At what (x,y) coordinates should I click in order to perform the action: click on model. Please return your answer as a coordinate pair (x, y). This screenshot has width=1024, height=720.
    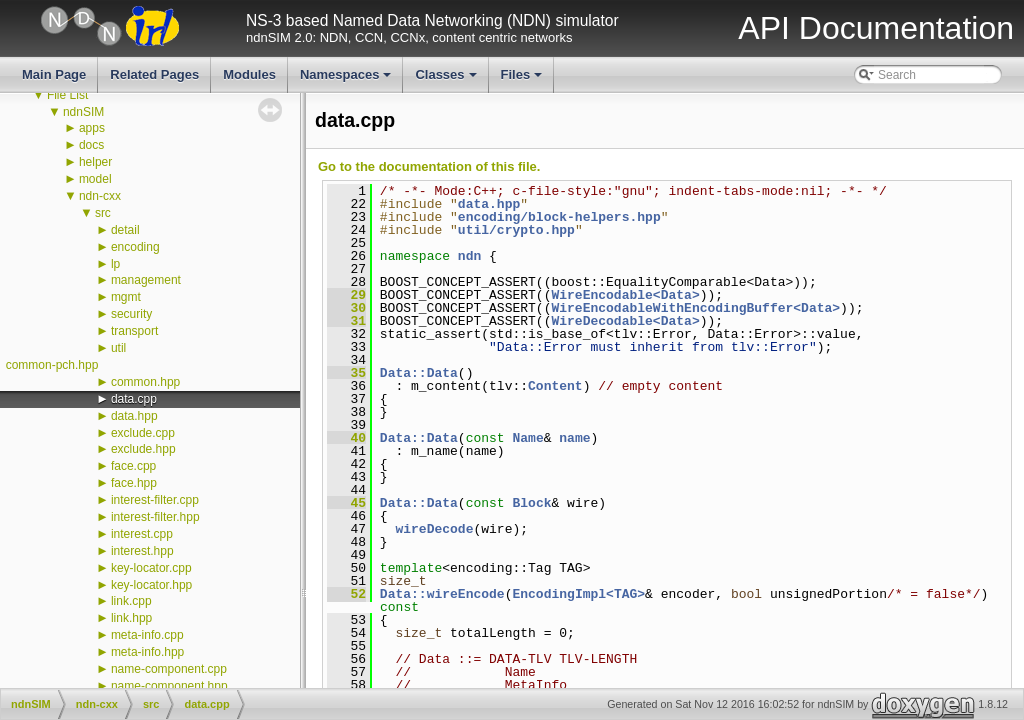
    Looking at the image, I should click on (95, 179).